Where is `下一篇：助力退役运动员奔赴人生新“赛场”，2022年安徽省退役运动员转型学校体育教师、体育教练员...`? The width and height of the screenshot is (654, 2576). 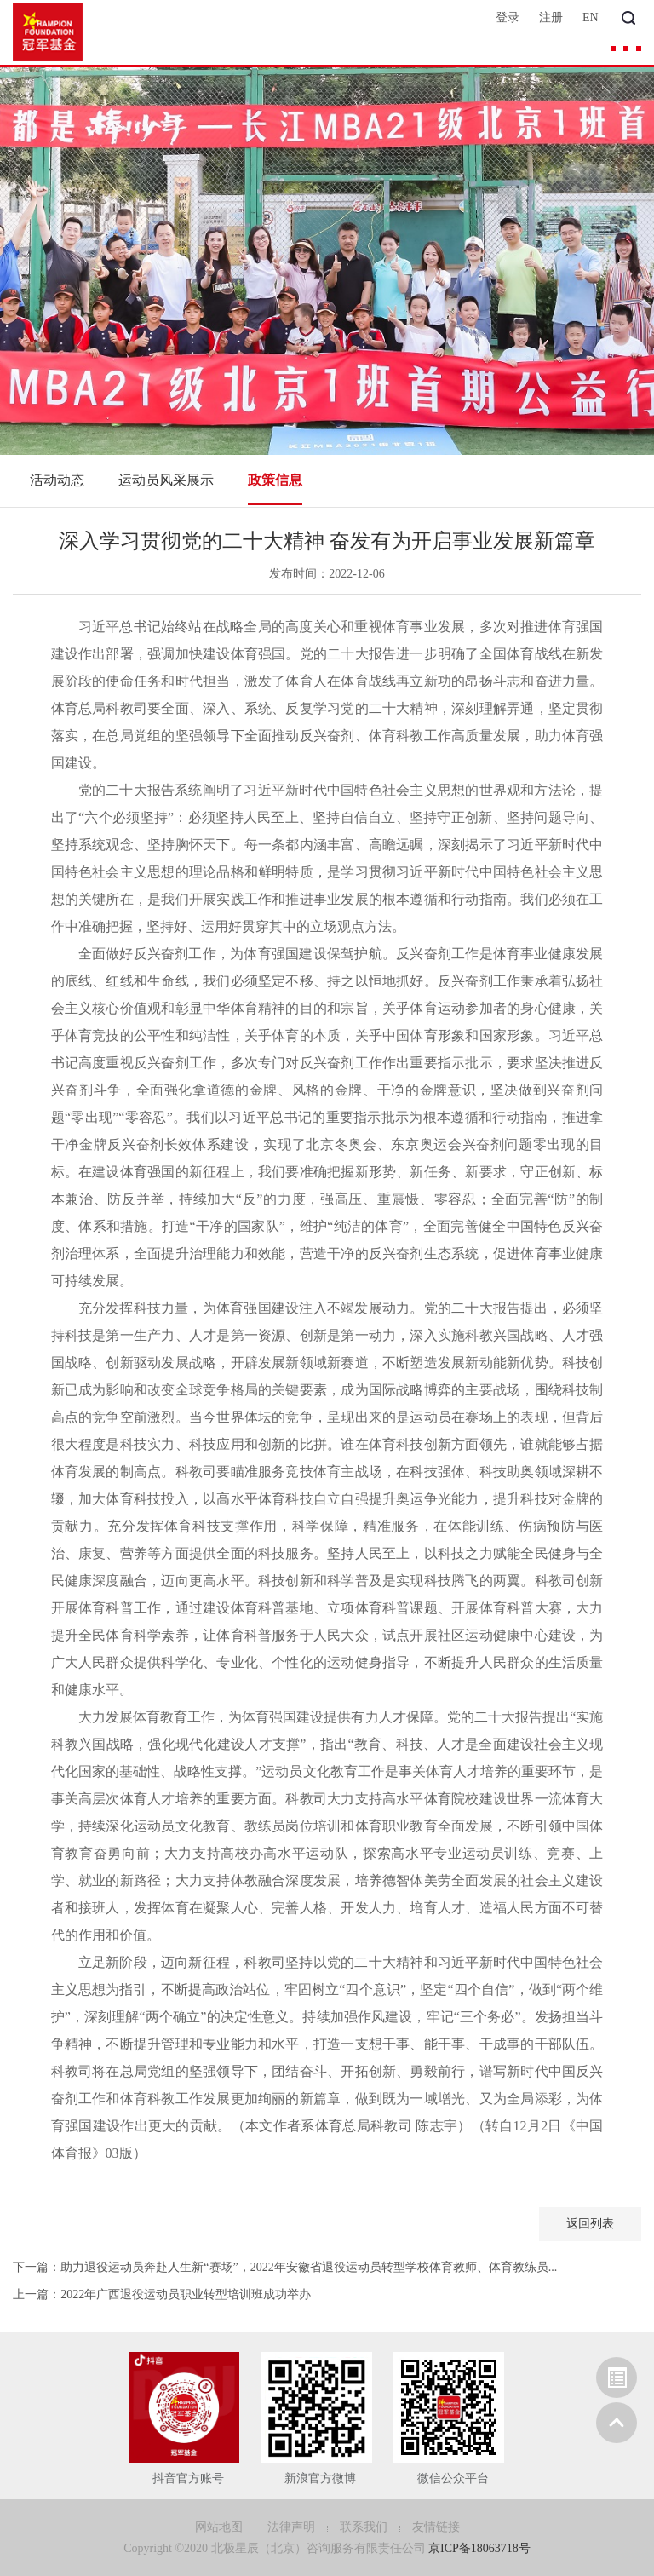
下一篇：助力退役运动员奔赴人生新“赛场”，2022年安徽省退役运动员转型学校体育教师、体育教练员... is located at coordinates (285, 2267).